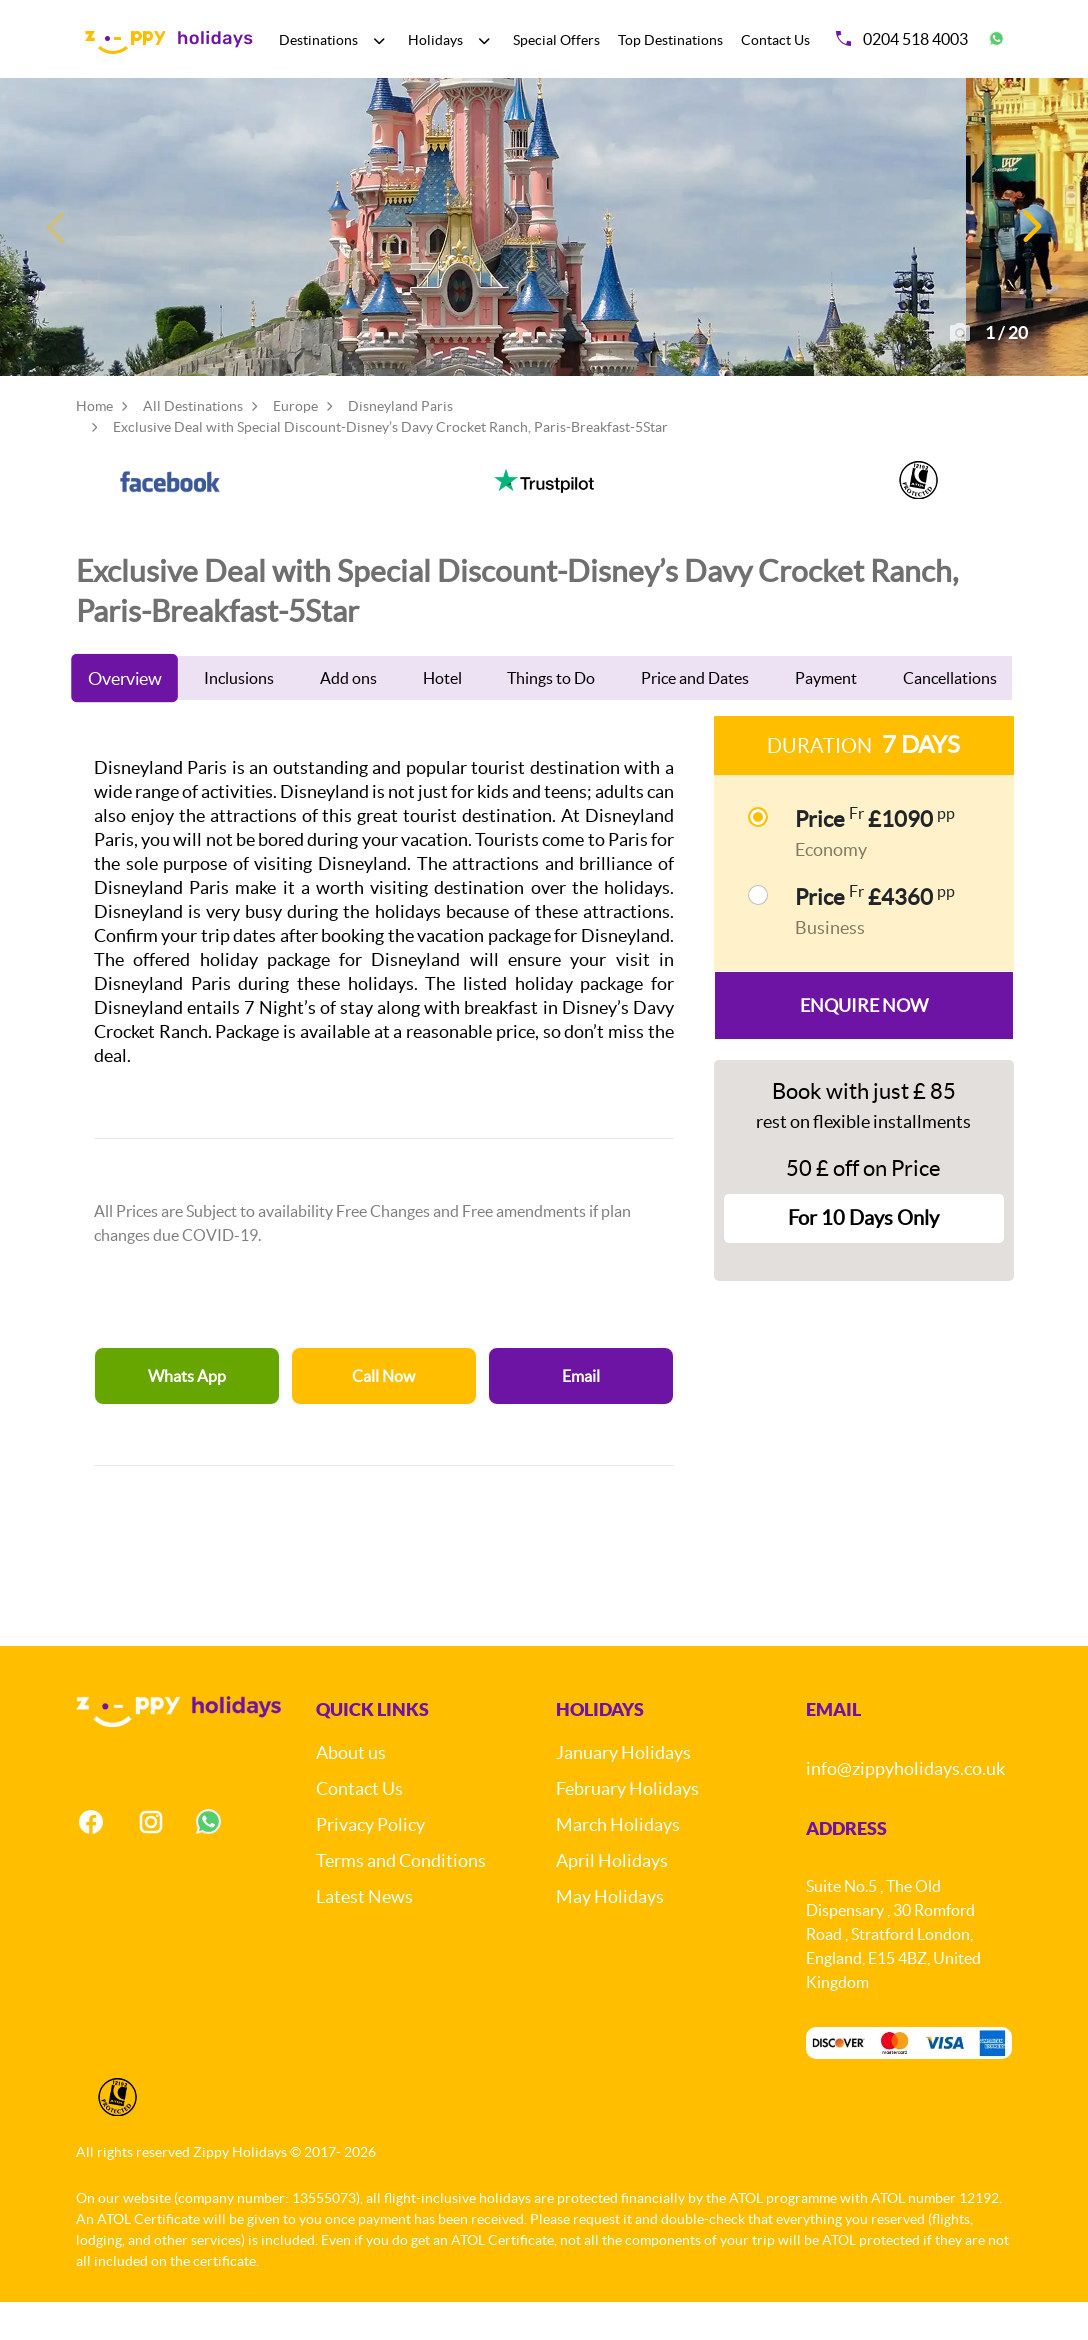 This screenshot has height=2340, width=1088. What do you see at coordinates (905, 1807) in the screenshot?
I see `info@zippyholidays.co.uk` at bounding box center [905, 1807].